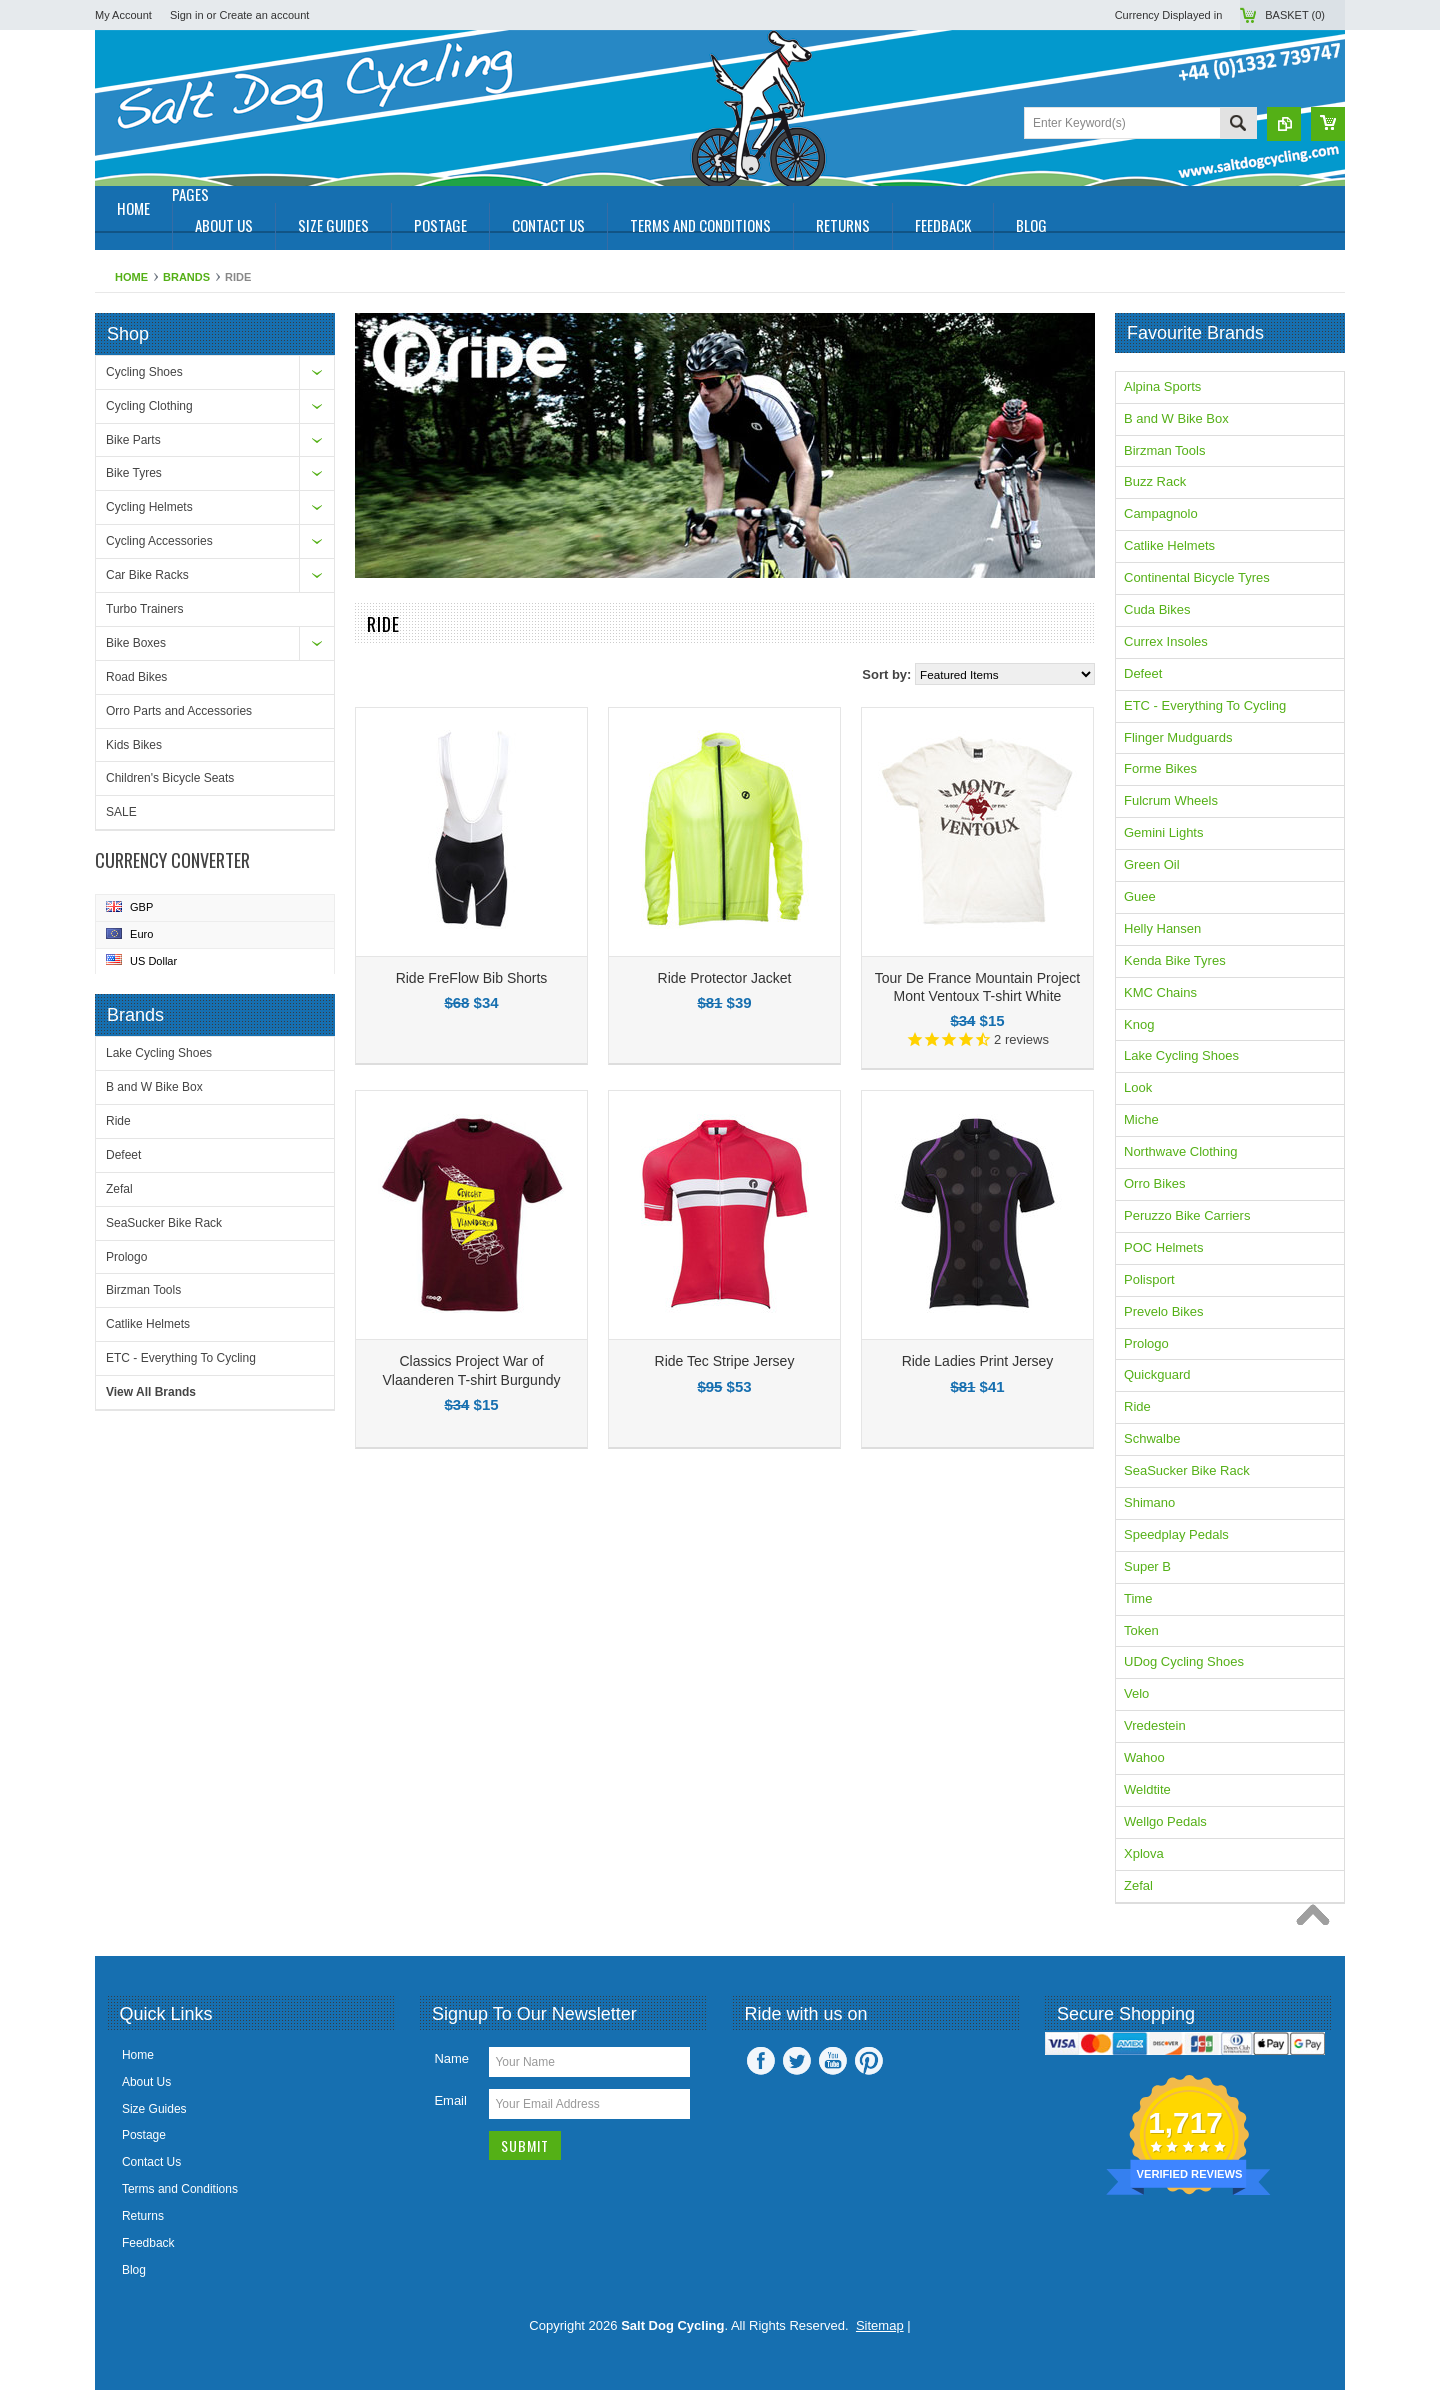  I want to click on Children's Bicycle Seats, so click(170, 778).